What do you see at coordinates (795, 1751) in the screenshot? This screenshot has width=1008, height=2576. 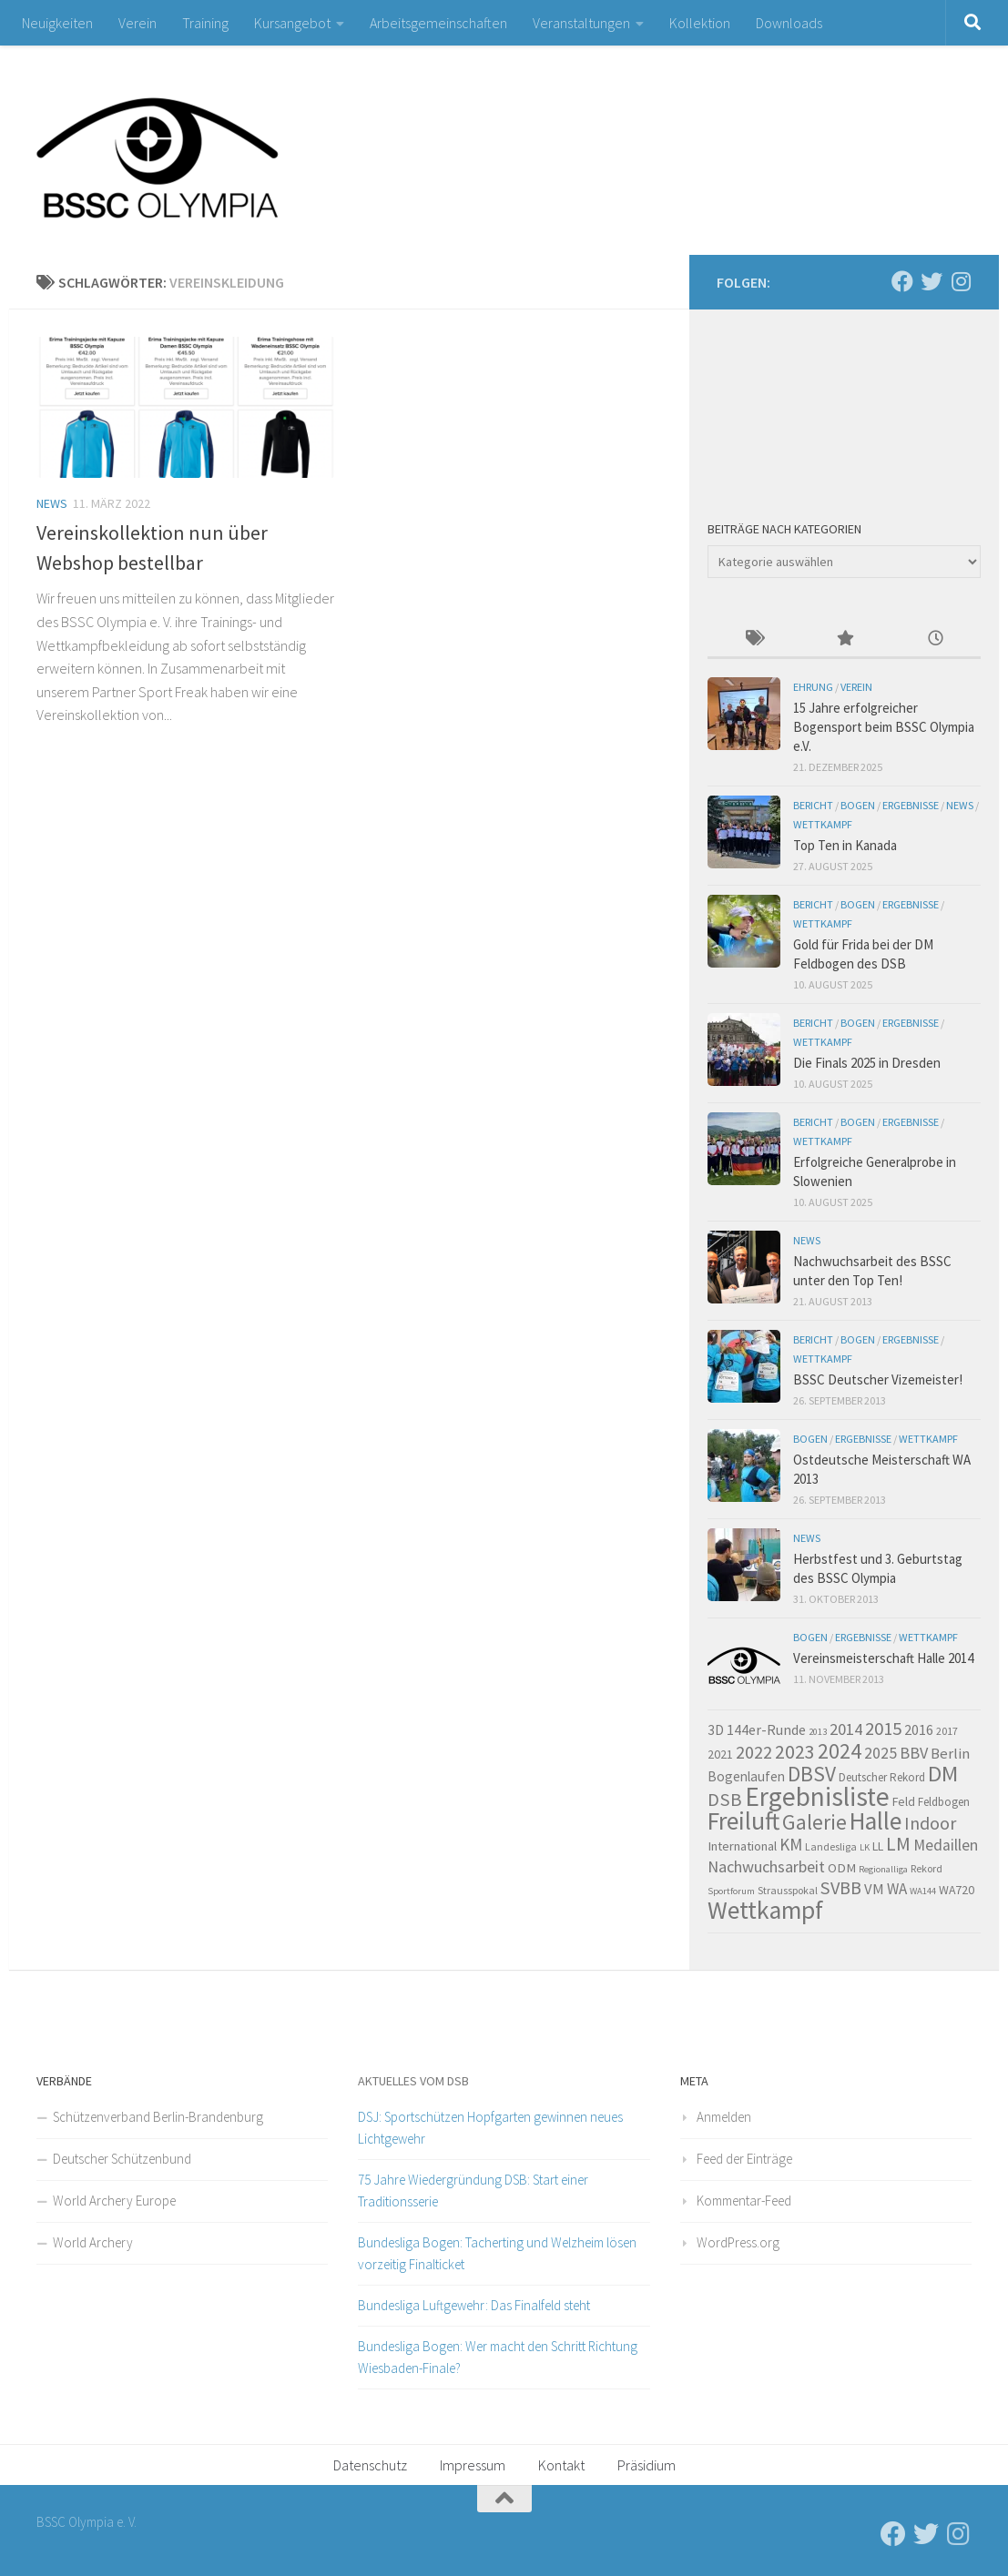 I see `2023 [2023 (25 Einträge)]` at bounding box center [795, 1751].